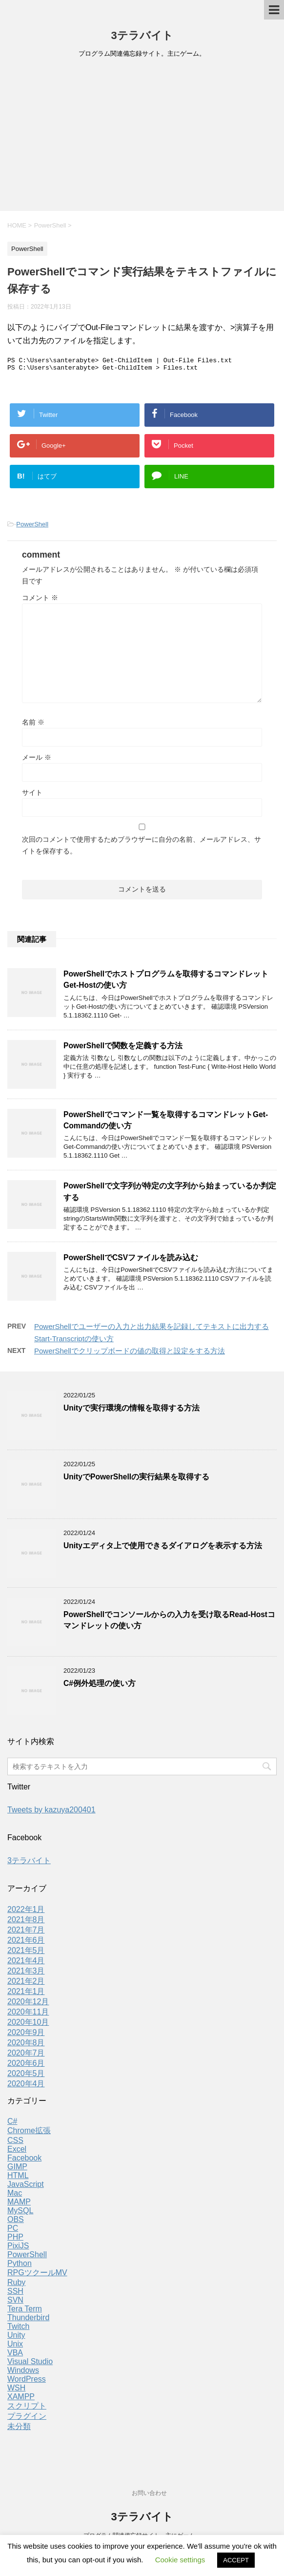 The image size is (284, 2576). I want to click on Windows, so click(23, 2373).